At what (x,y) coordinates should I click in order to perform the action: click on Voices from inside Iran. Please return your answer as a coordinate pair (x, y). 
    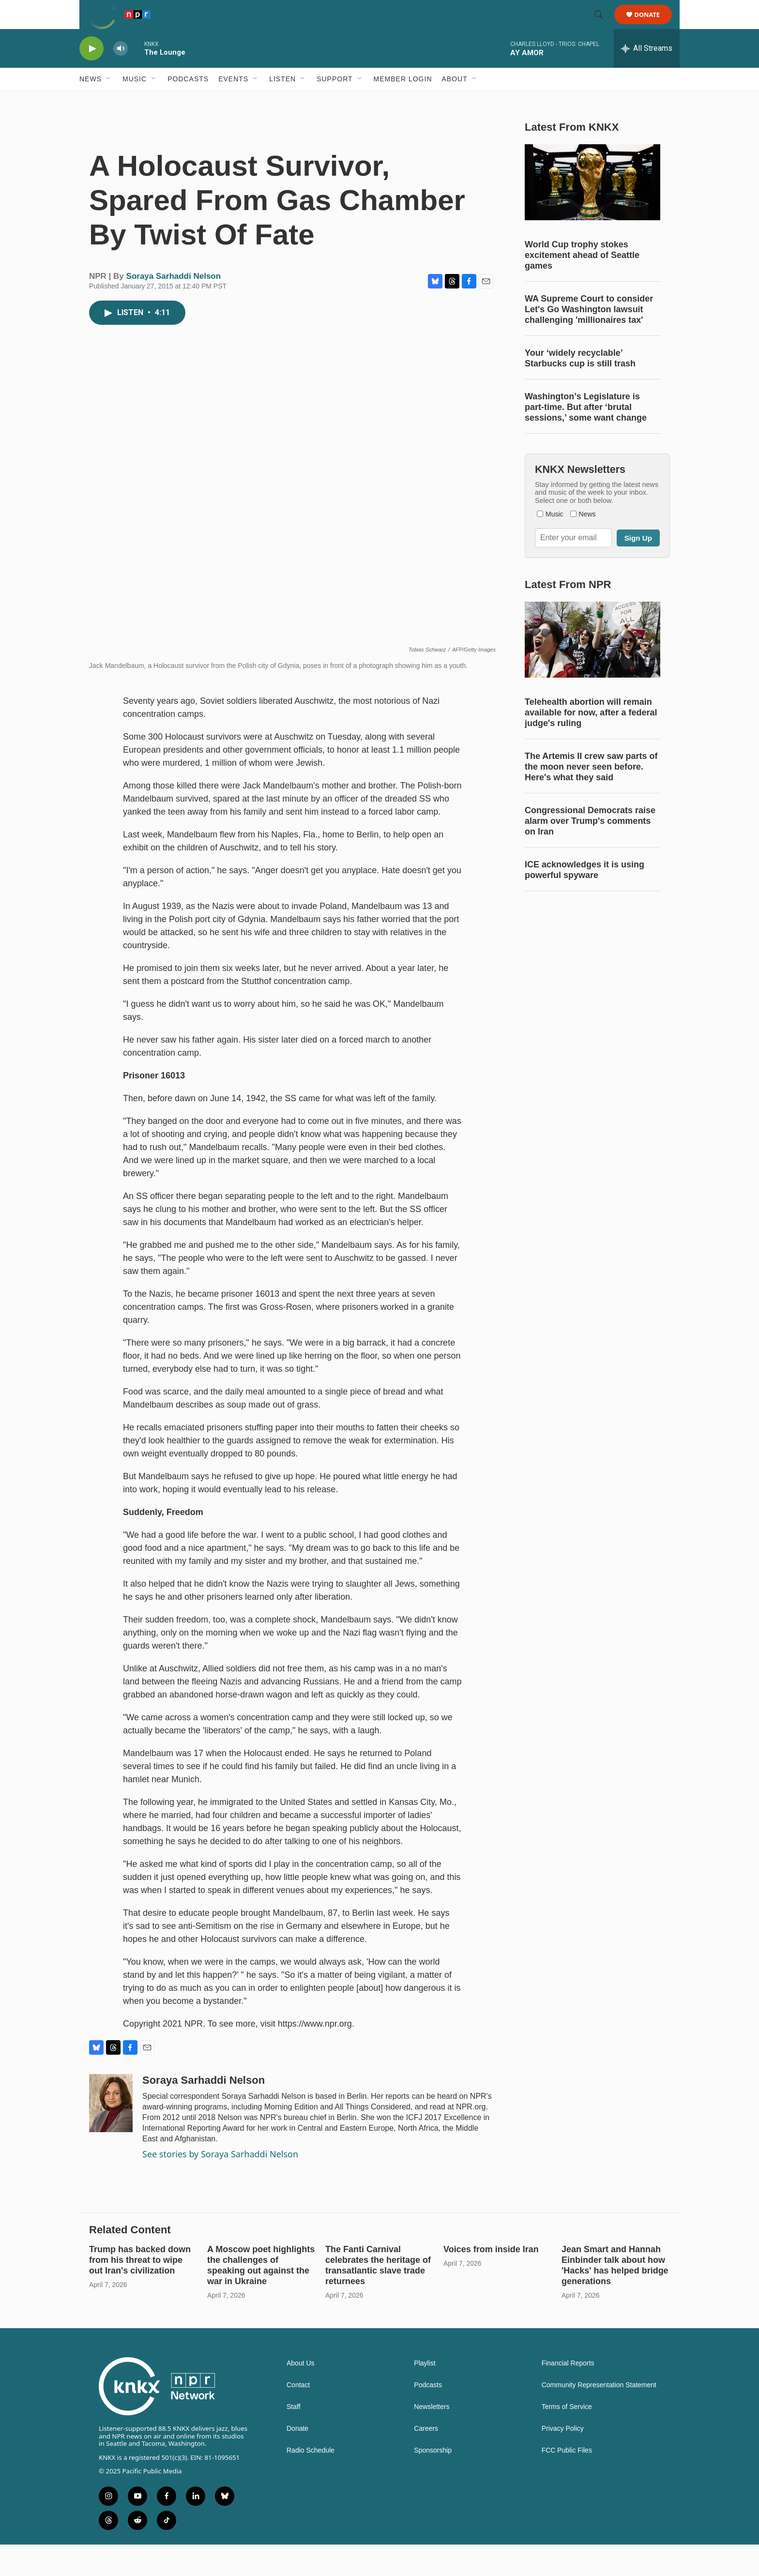
    Looking at the image, I should click on (491, 2281).